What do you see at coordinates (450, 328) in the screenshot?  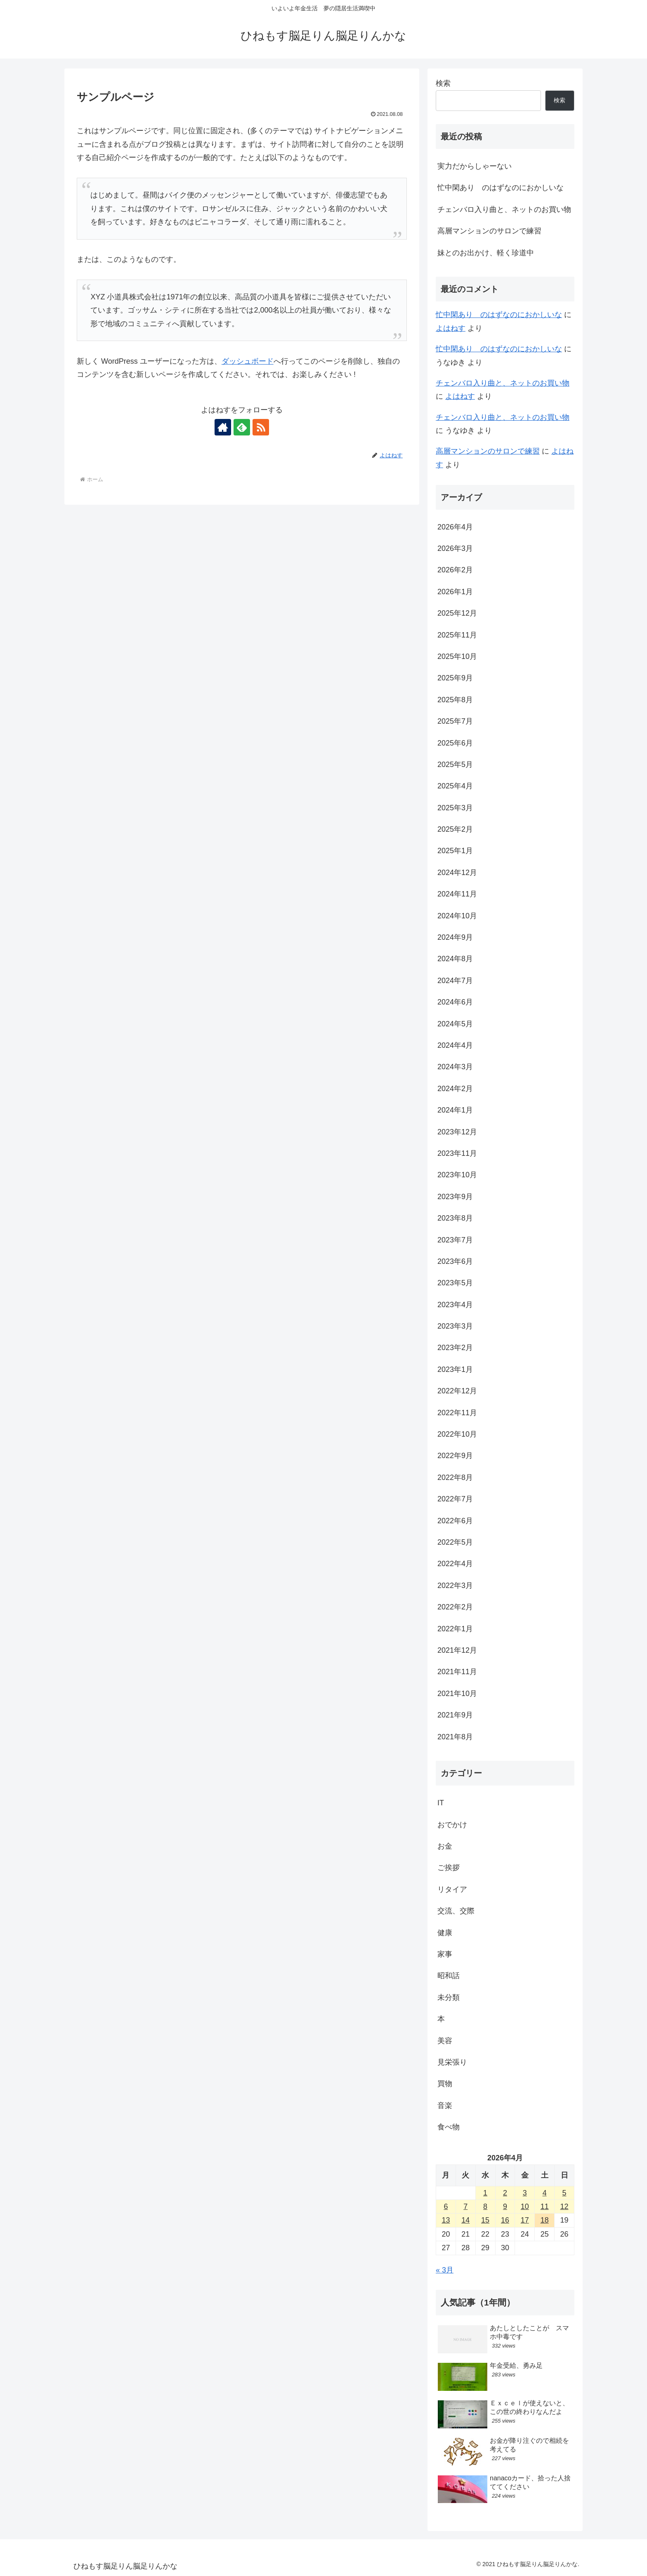 I see `よはねす` at bounding box center [450, 328].